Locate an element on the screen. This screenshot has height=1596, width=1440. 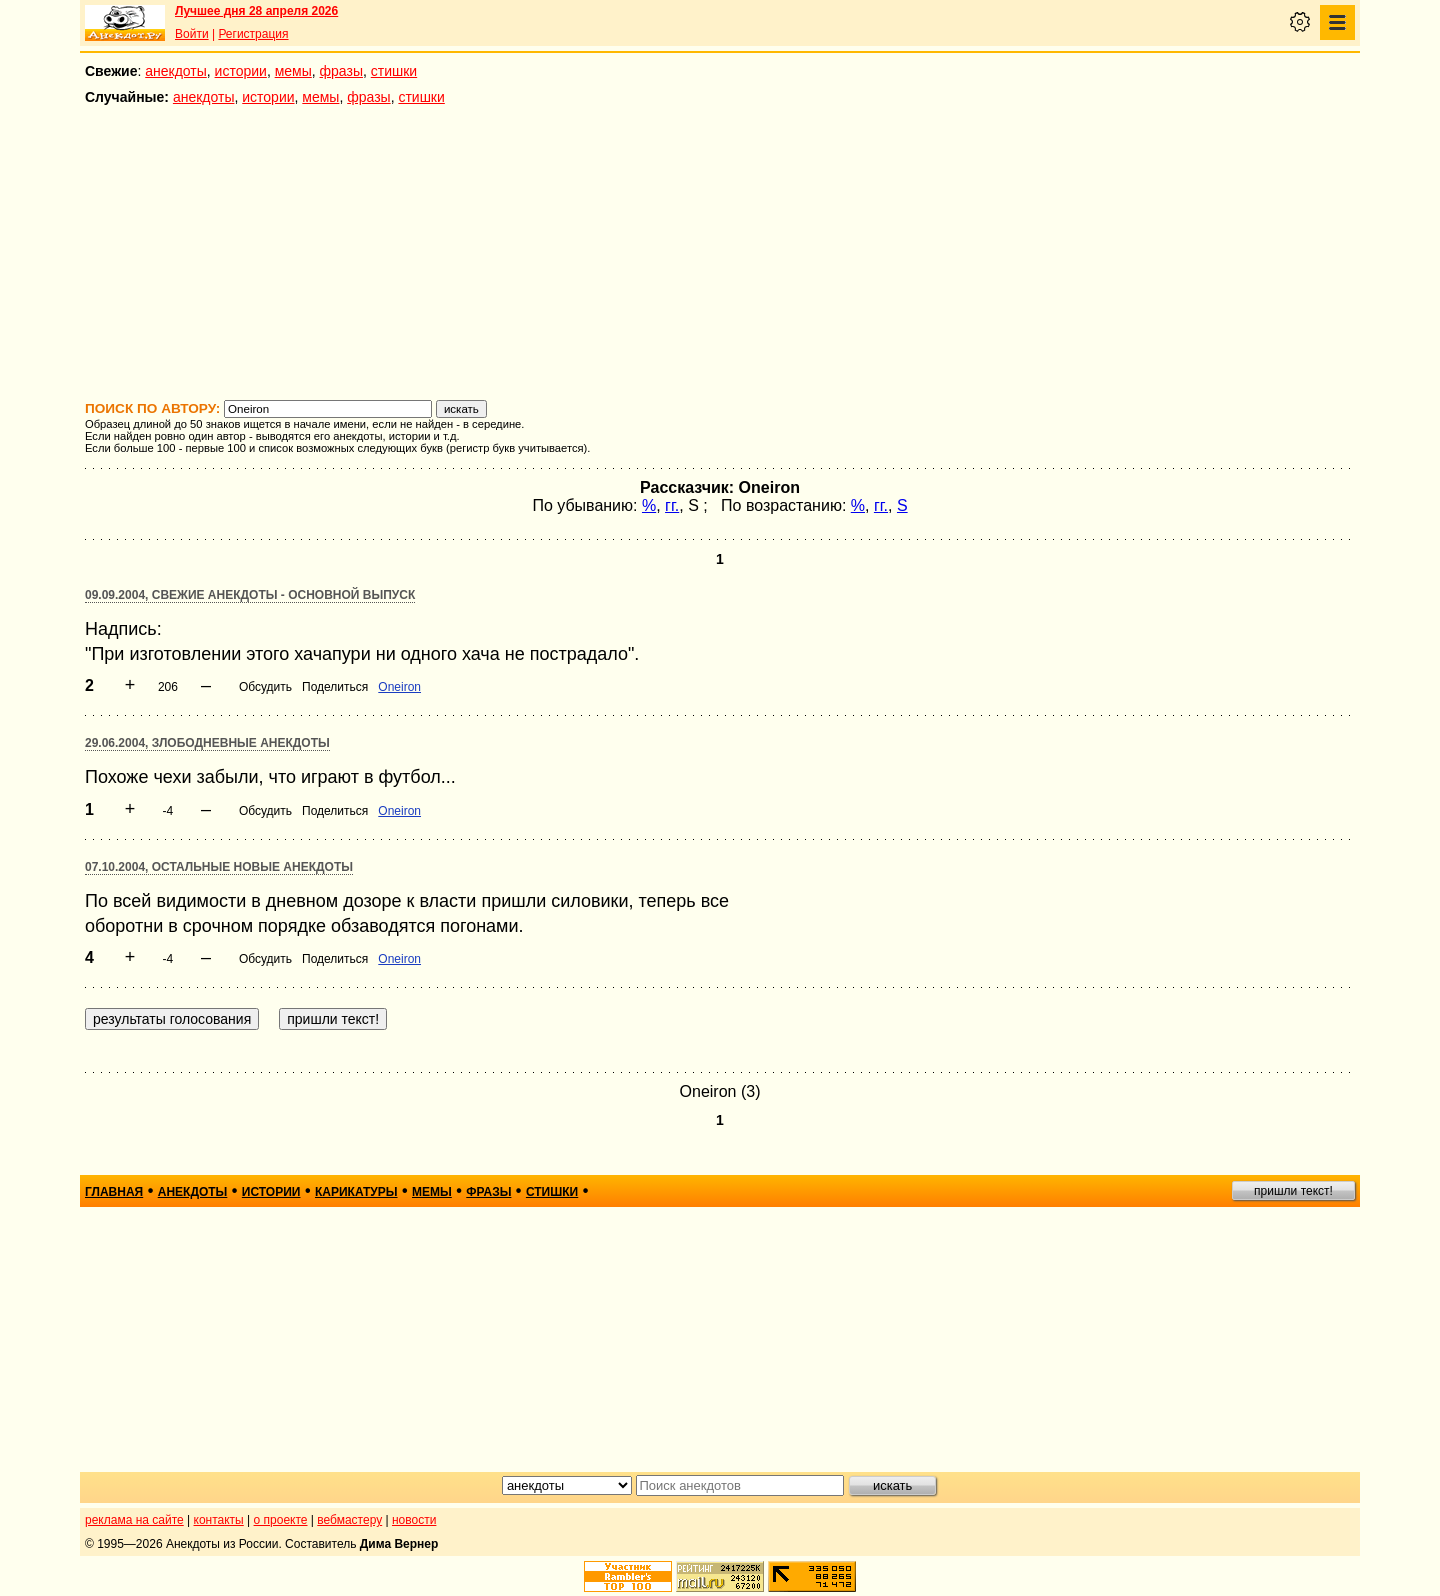
стишки is located at coordinates (394, 71).